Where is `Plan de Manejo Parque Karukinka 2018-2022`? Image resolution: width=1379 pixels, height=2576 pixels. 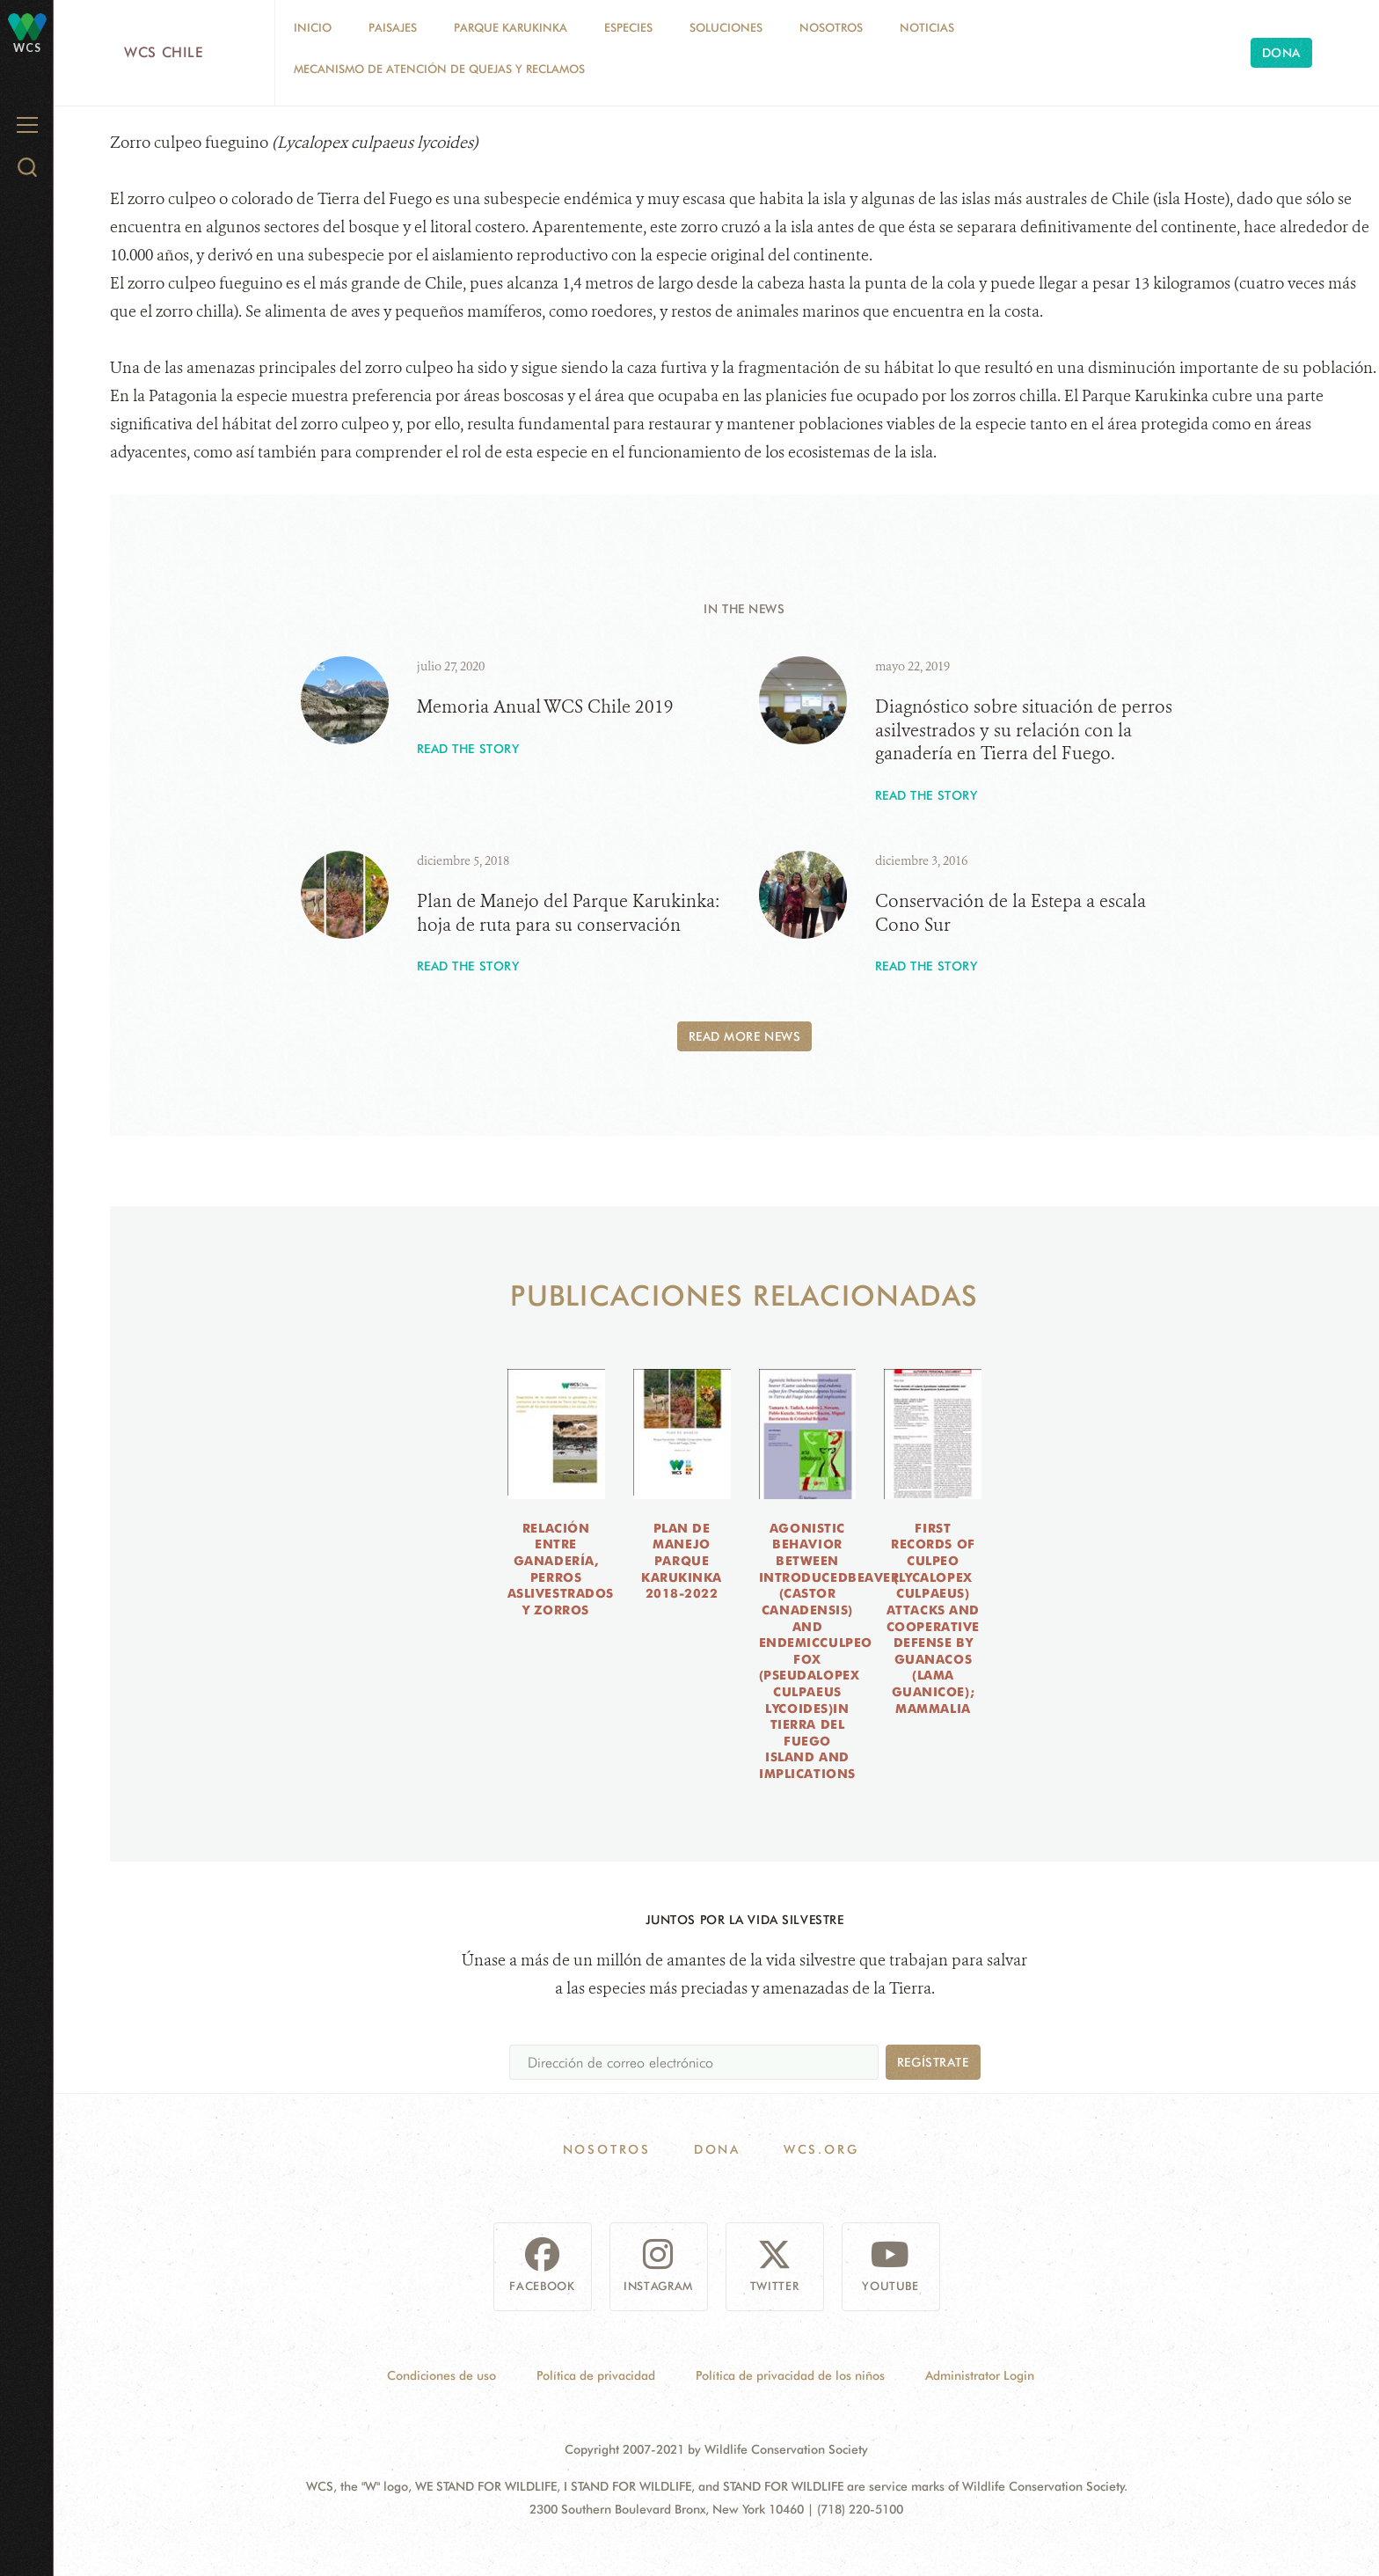 Plan de Manejo Parque Karukinka 2018-2022 is located at coordinates (681, 1560).